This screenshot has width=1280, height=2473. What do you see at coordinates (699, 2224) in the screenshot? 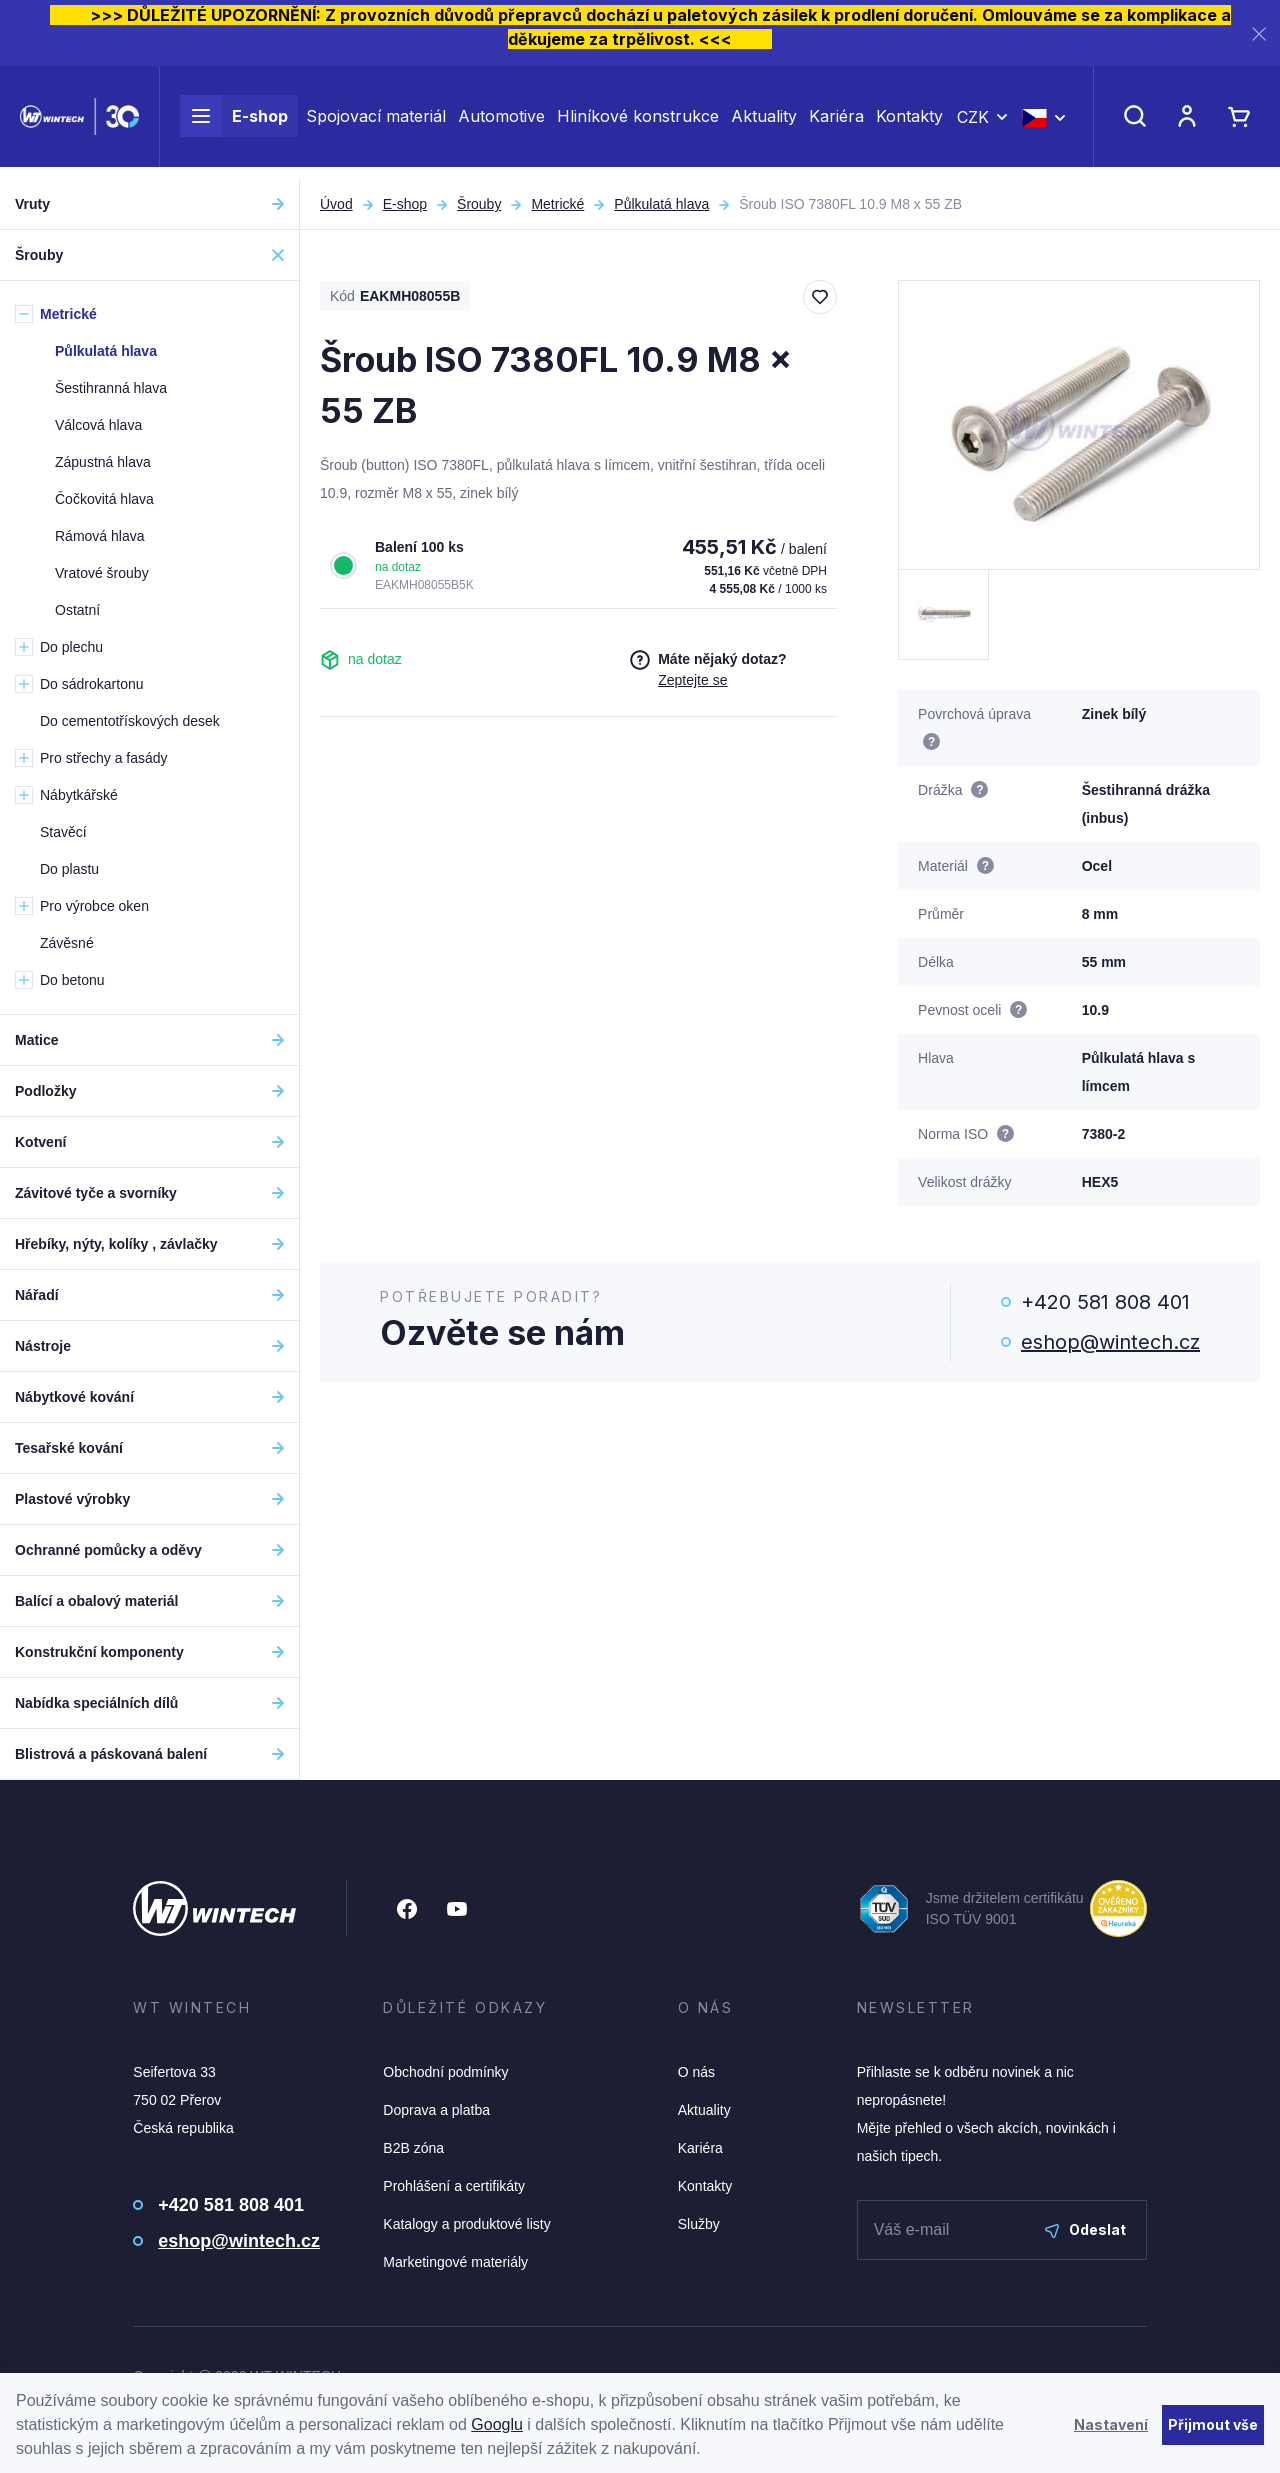
I see `Služby` at bounding box center [699, 2224].